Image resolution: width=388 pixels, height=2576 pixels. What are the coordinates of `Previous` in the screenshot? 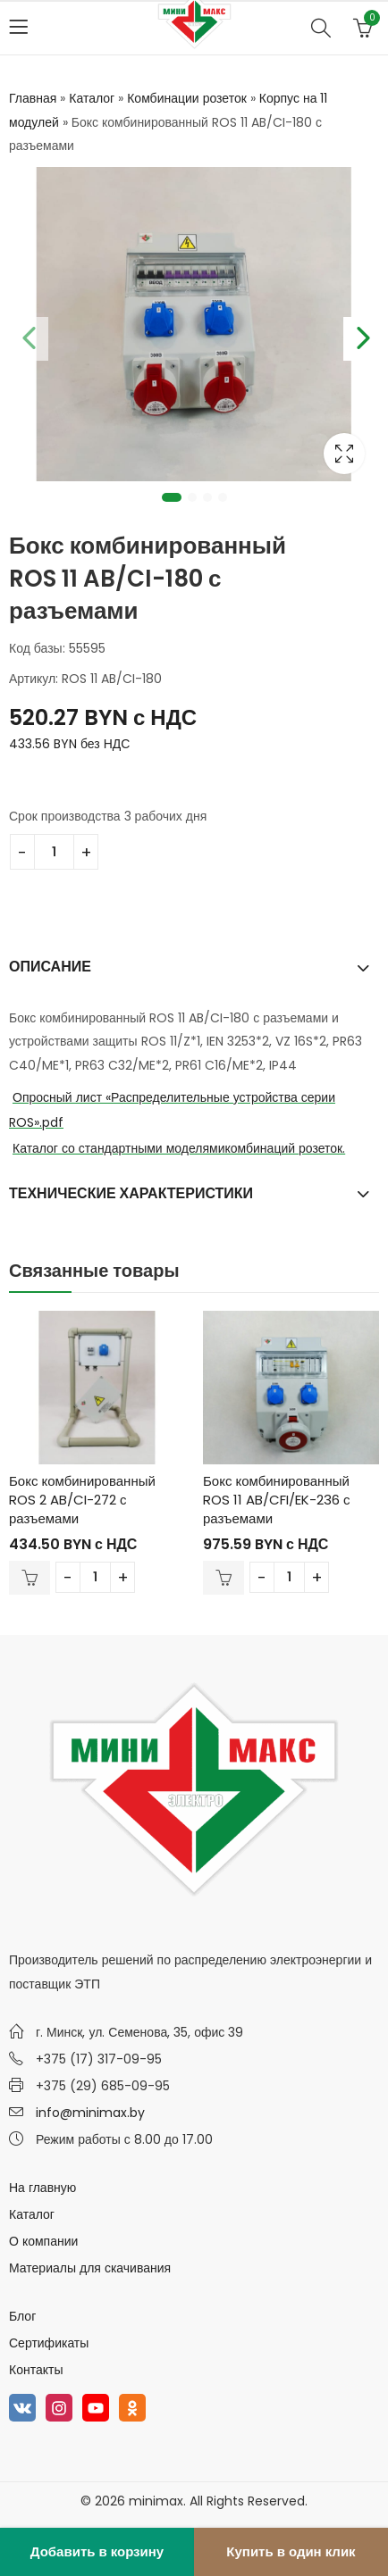 It's located at (27, 335).